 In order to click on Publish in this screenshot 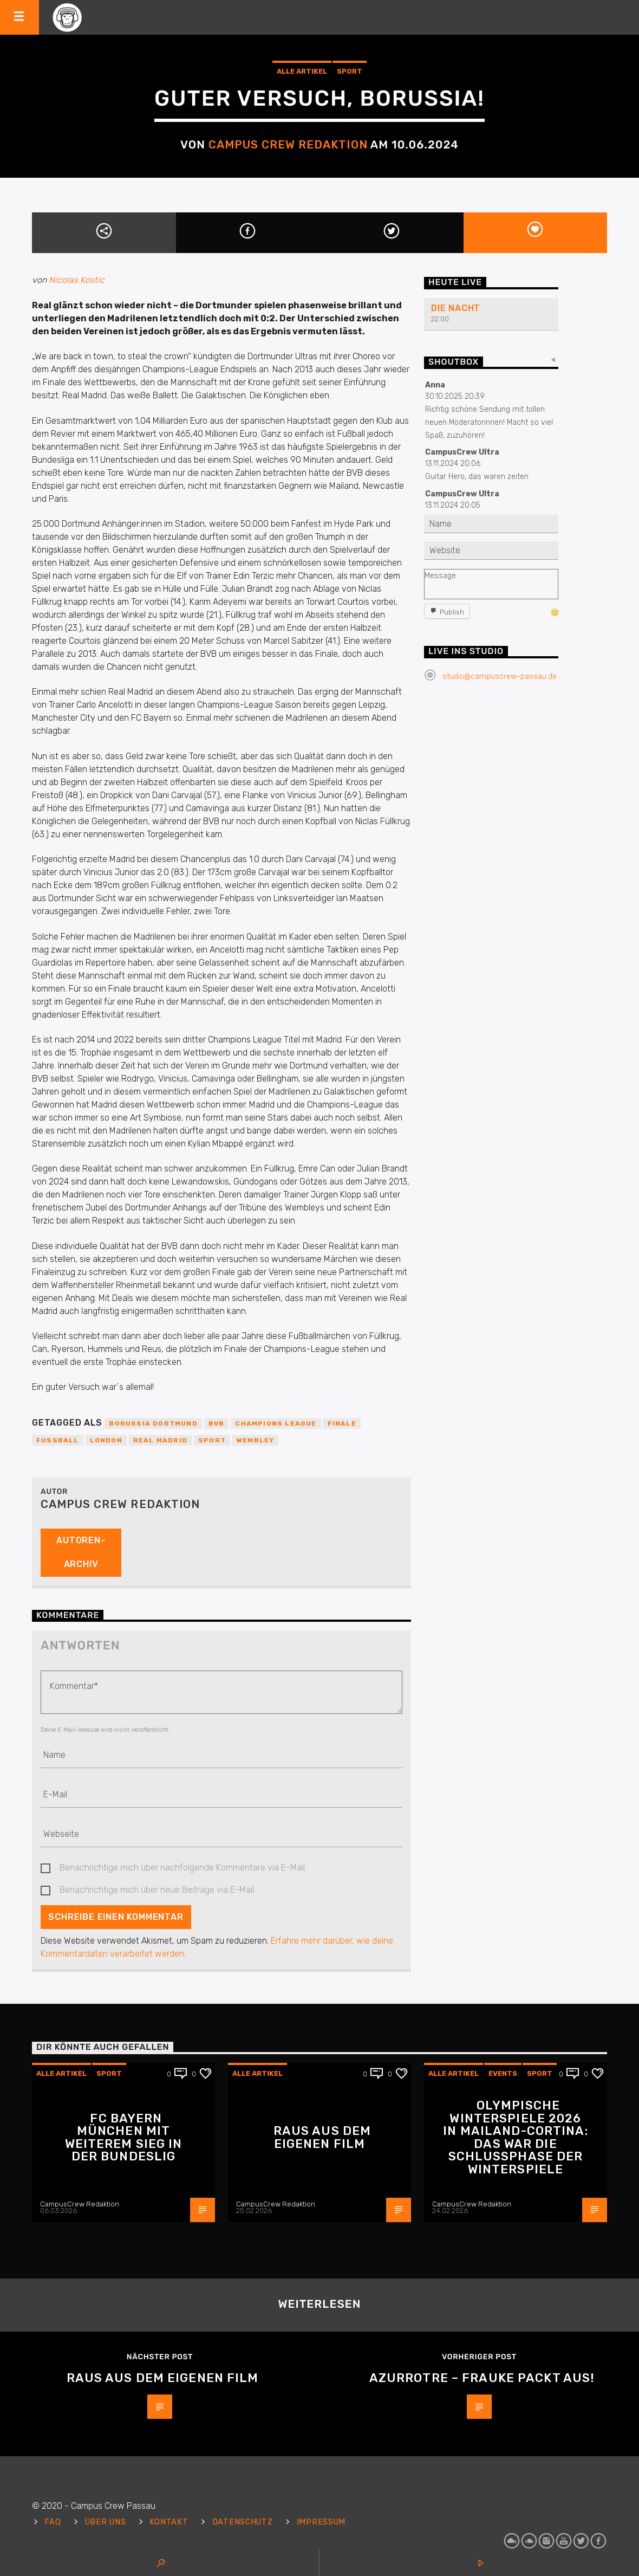, I will do `click(452, 612)`.